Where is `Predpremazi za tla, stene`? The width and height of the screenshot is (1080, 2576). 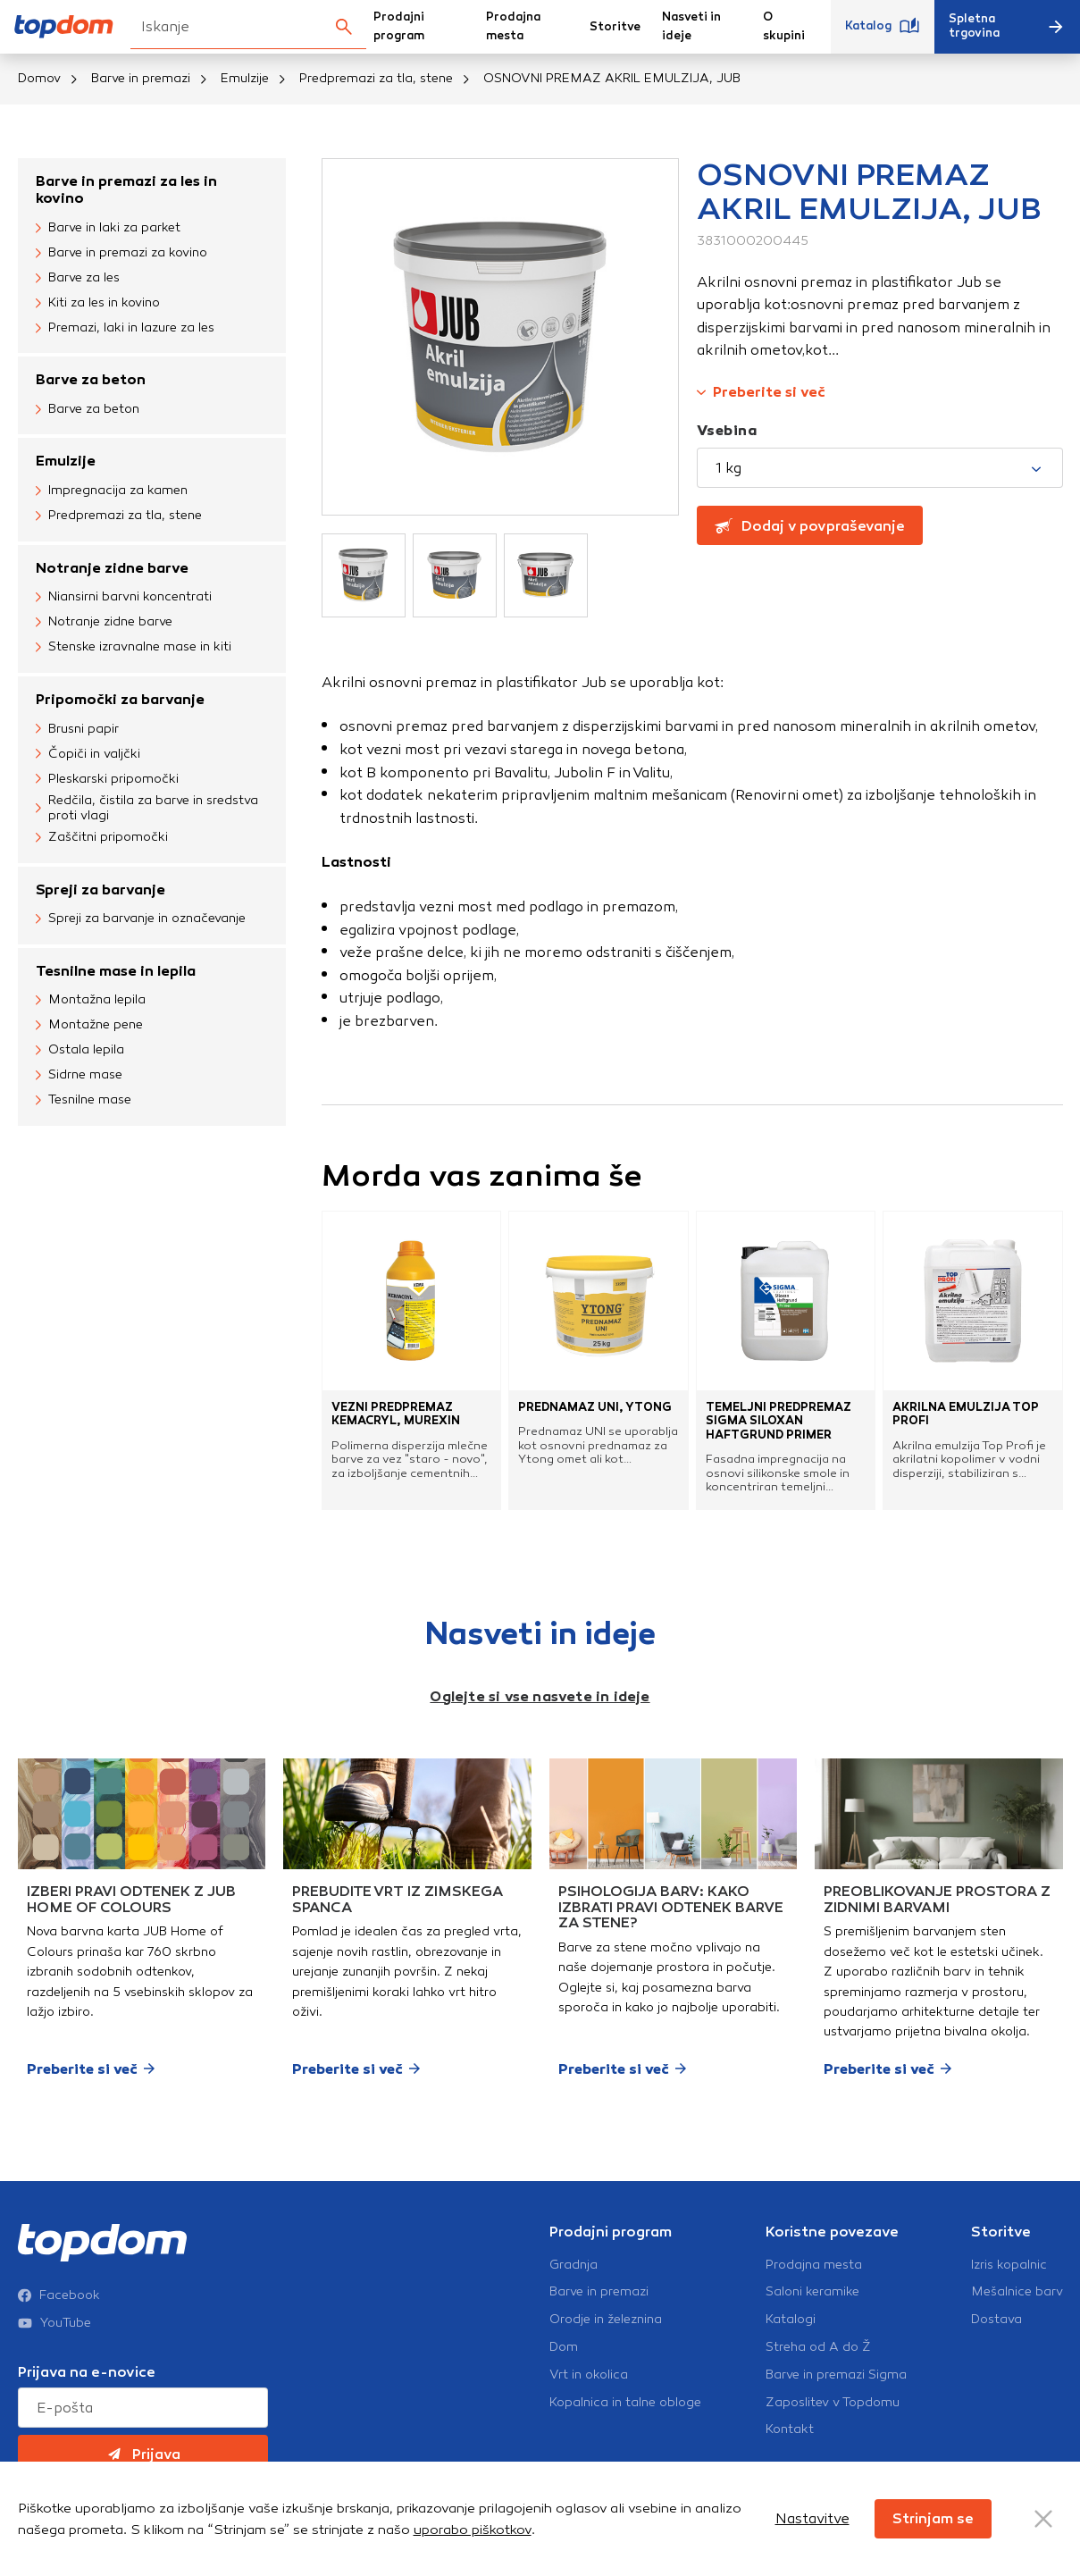
Predpremazi za tla, stene is located at coordinates (376, 78).